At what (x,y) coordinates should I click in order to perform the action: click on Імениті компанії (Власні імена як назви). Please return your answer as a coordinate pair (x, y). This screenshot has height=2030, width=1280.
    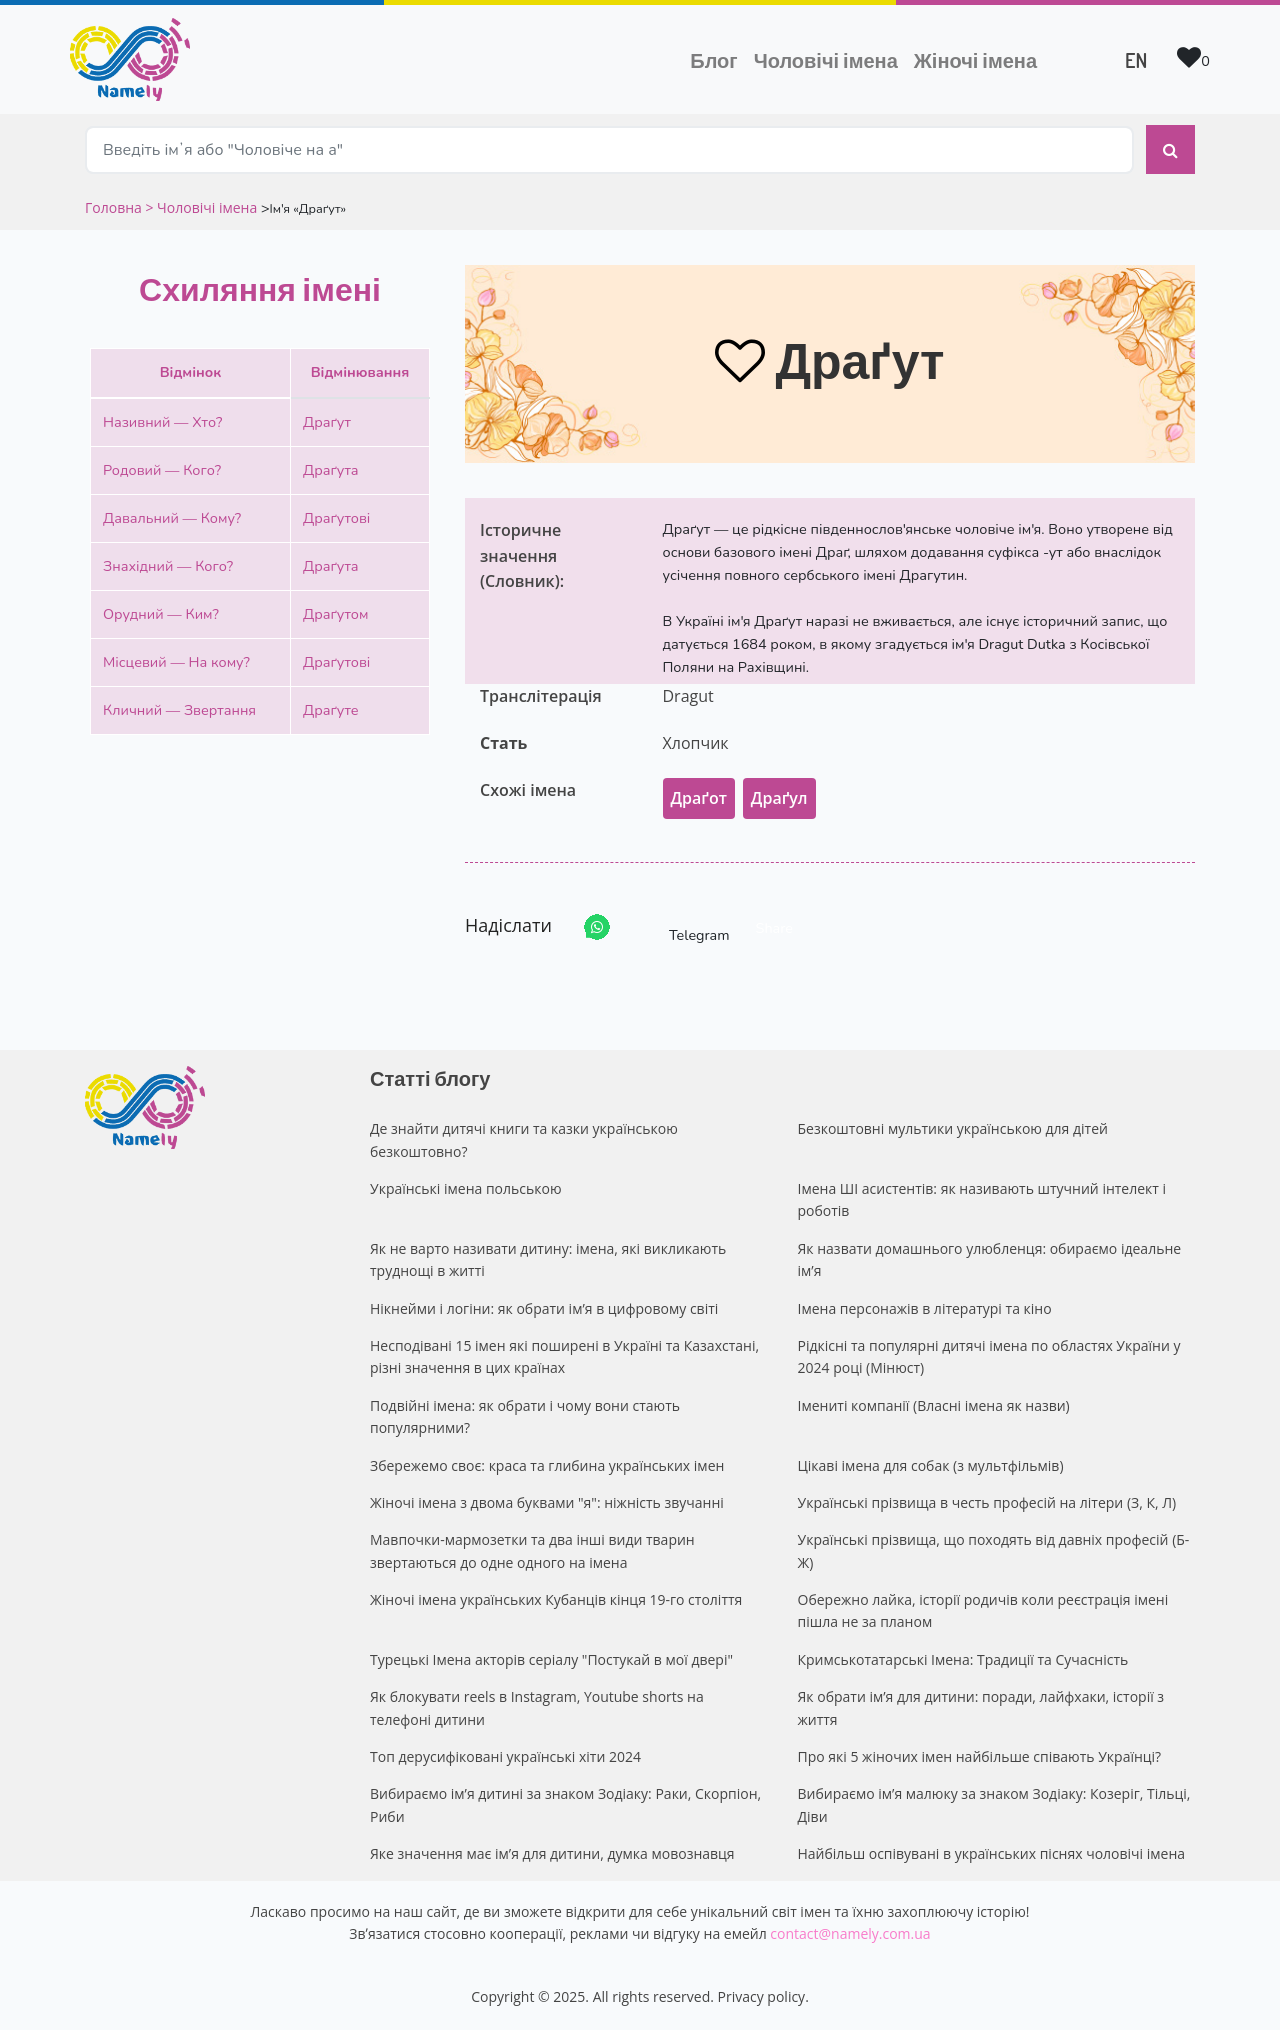
    Looking at the image, I should click on (934, 1405).